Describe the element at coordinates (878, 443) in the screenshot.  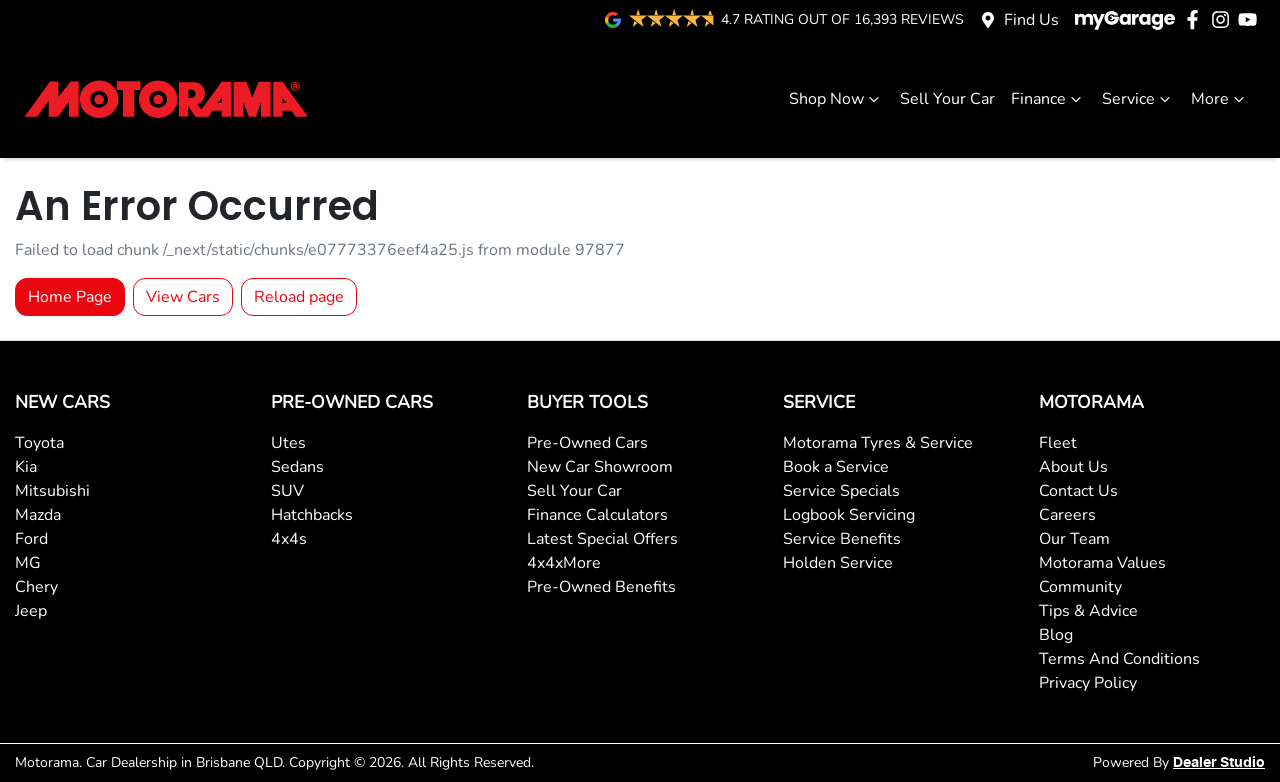
I see `Motorama Tyres & Service` at that location.